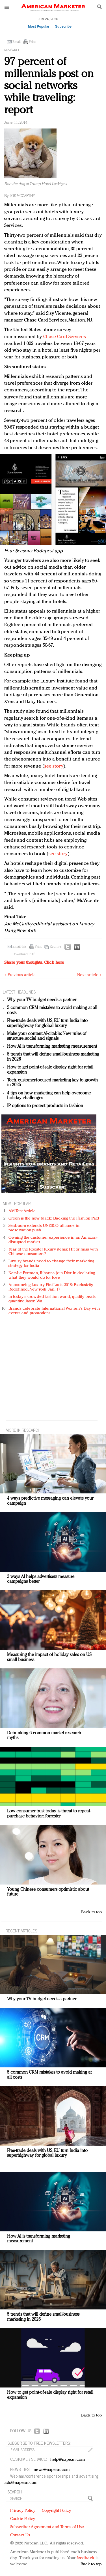 The height and width of the screenshot is (2576, 106). I want to click on Next article », so click(89, 975).